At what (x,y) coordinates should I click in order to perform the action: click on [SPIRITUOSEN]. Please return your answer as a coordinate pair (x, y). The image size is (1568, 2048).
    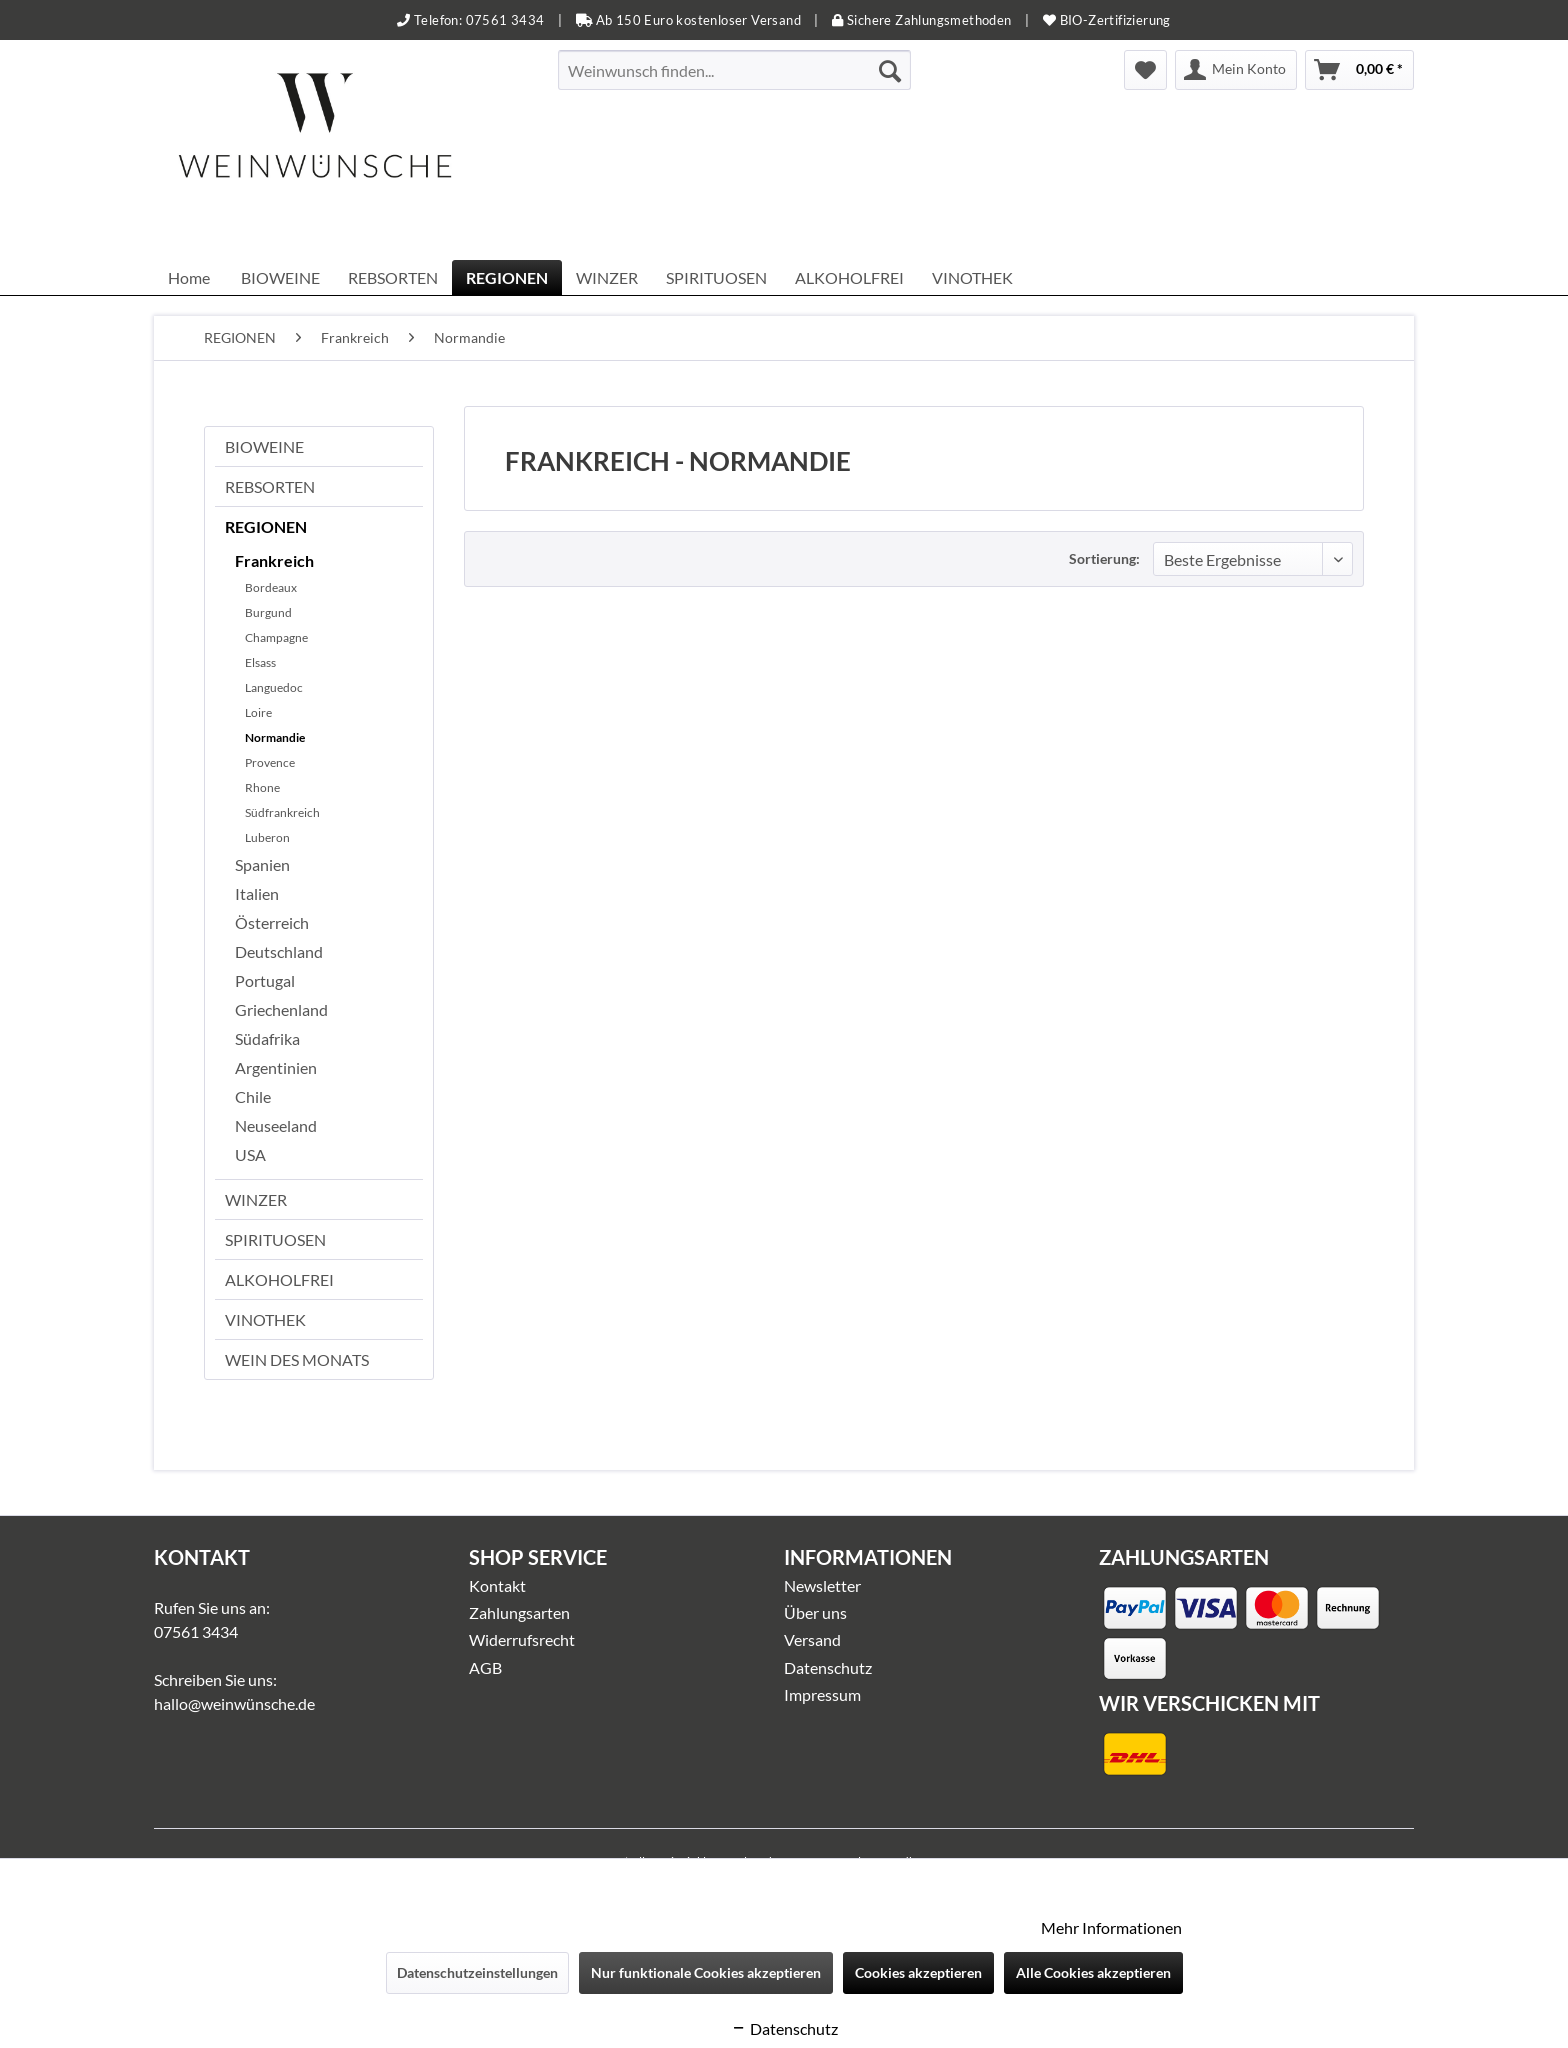
    Looking at the image, I should click on (716, 277).